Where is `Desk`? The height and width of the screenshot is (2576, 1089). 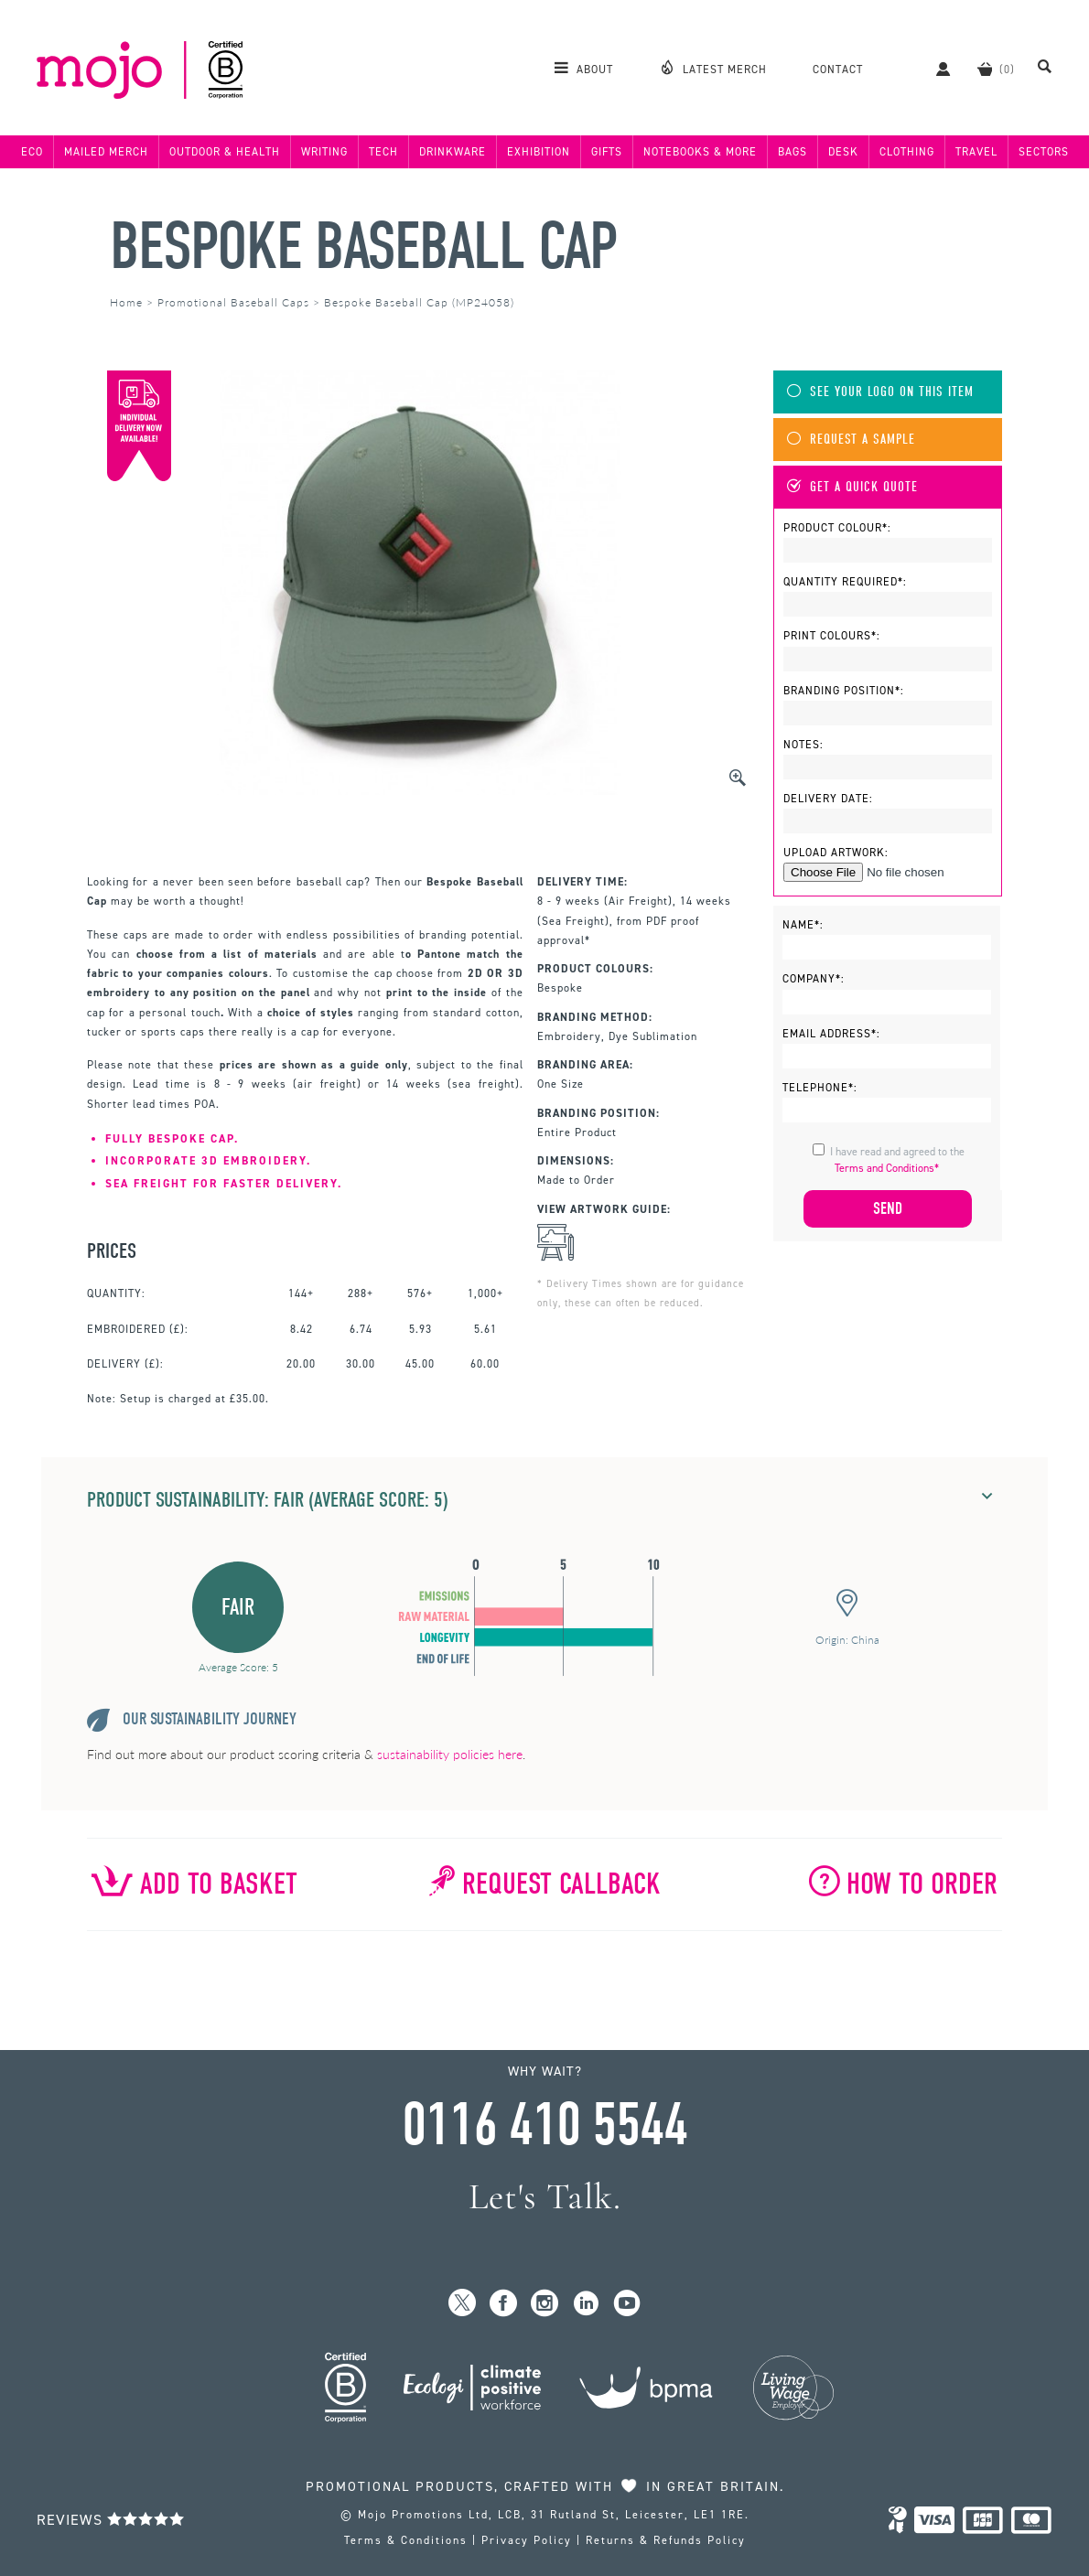
Desk is located at coordinates (843, 152).